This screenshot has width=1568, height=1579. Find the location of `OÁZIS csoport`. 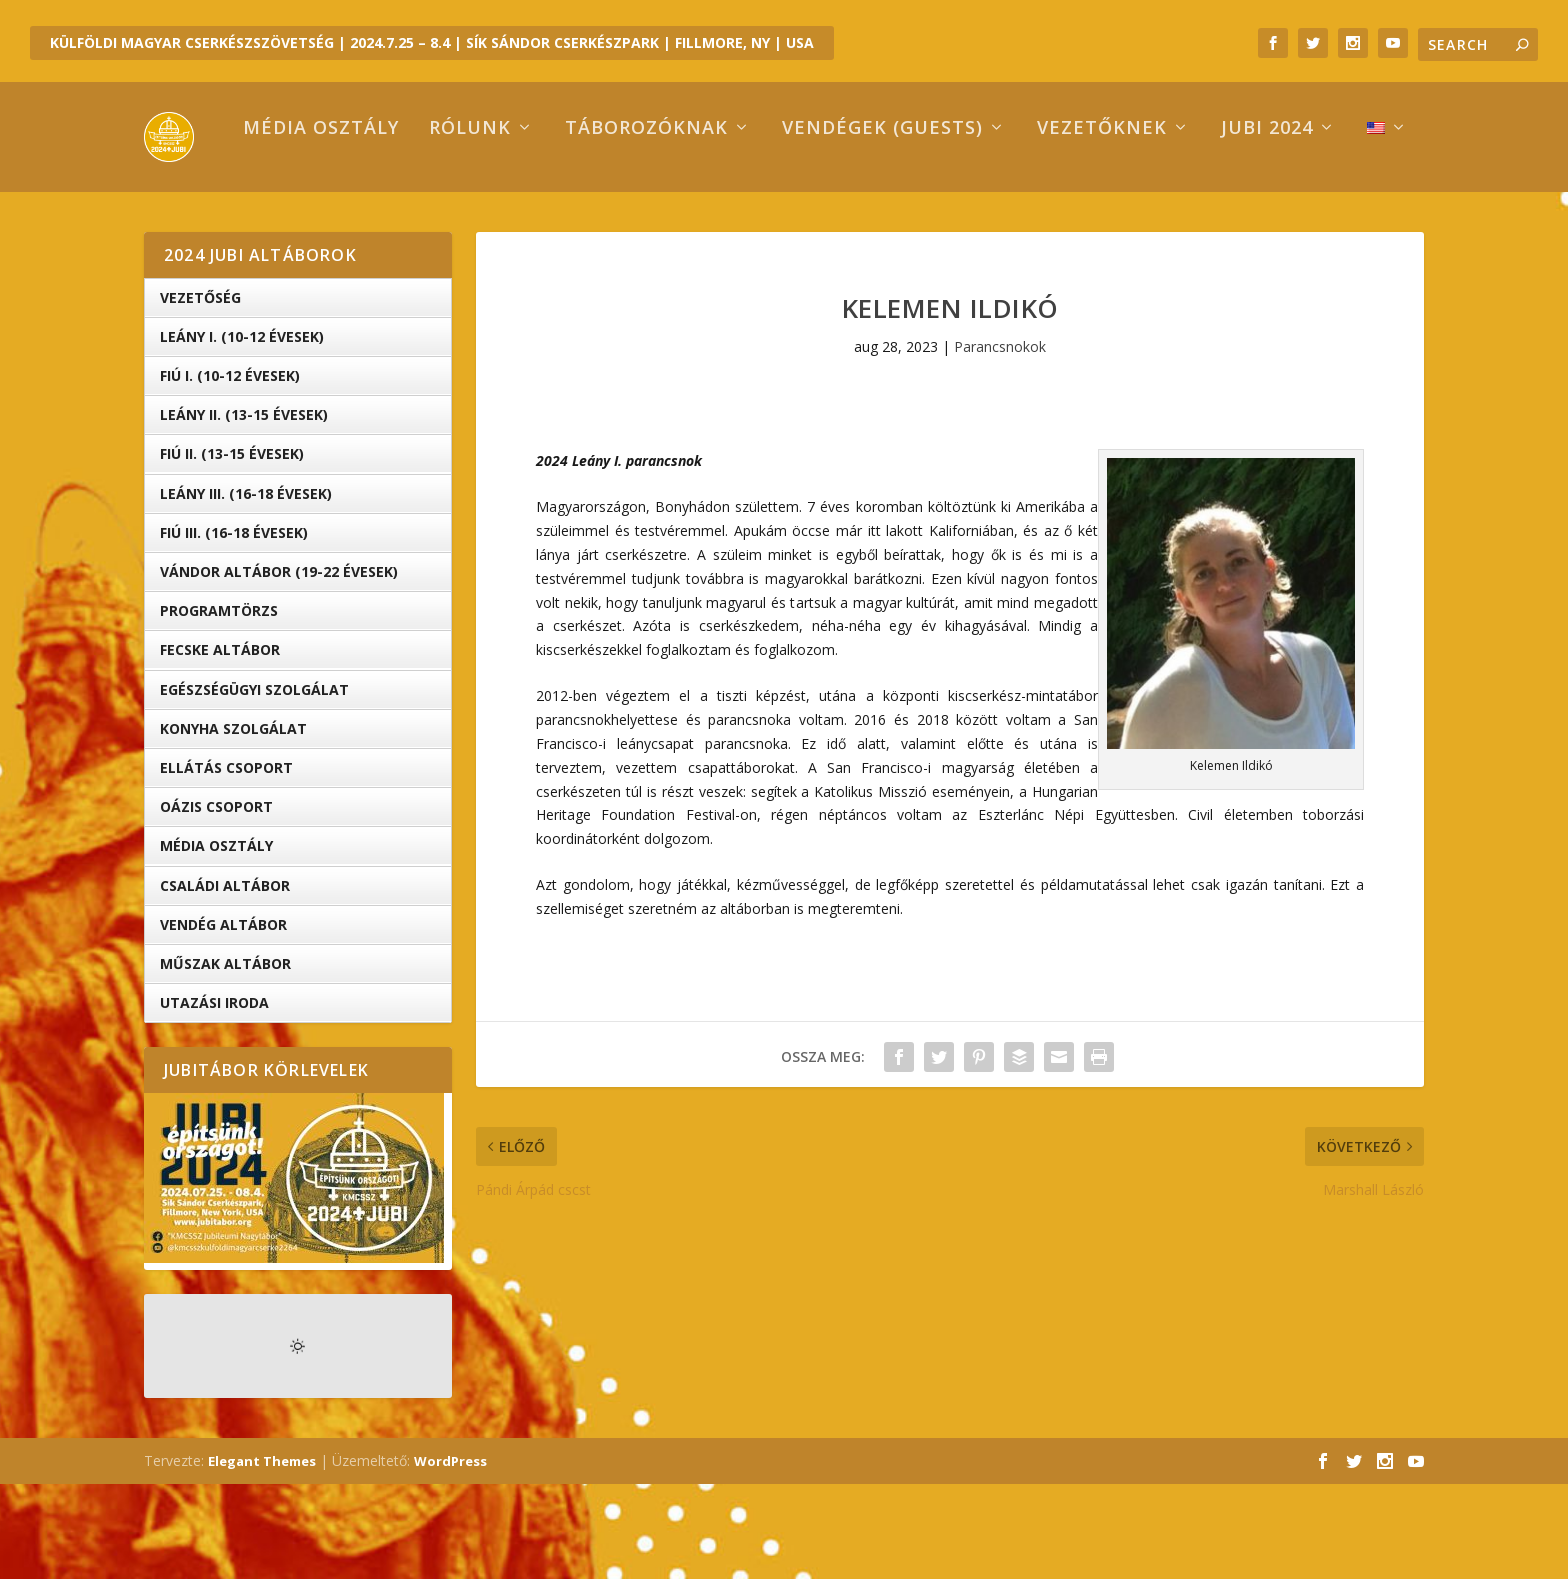

OÁZIS csoport is located at coordinates (216, 901).